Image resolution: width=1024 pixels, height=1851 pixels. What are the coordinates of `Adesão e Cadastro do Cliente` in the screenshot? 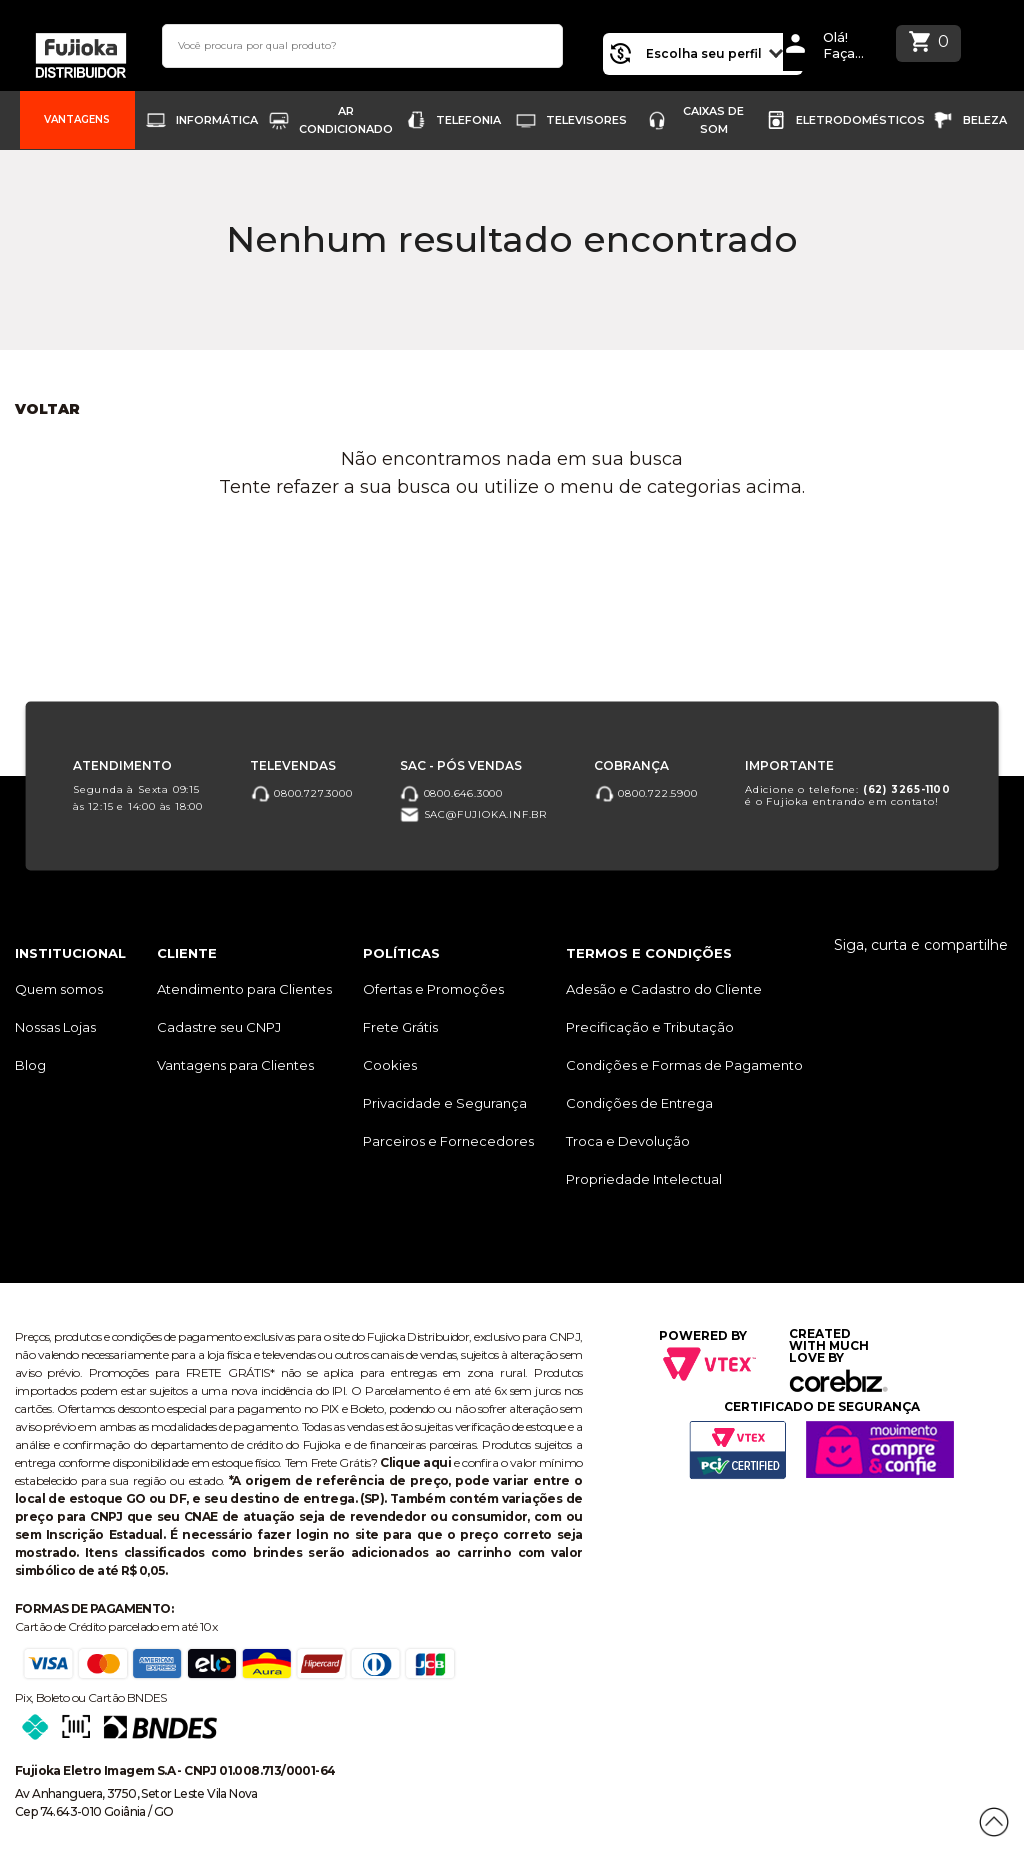 It's located at (664, 989).